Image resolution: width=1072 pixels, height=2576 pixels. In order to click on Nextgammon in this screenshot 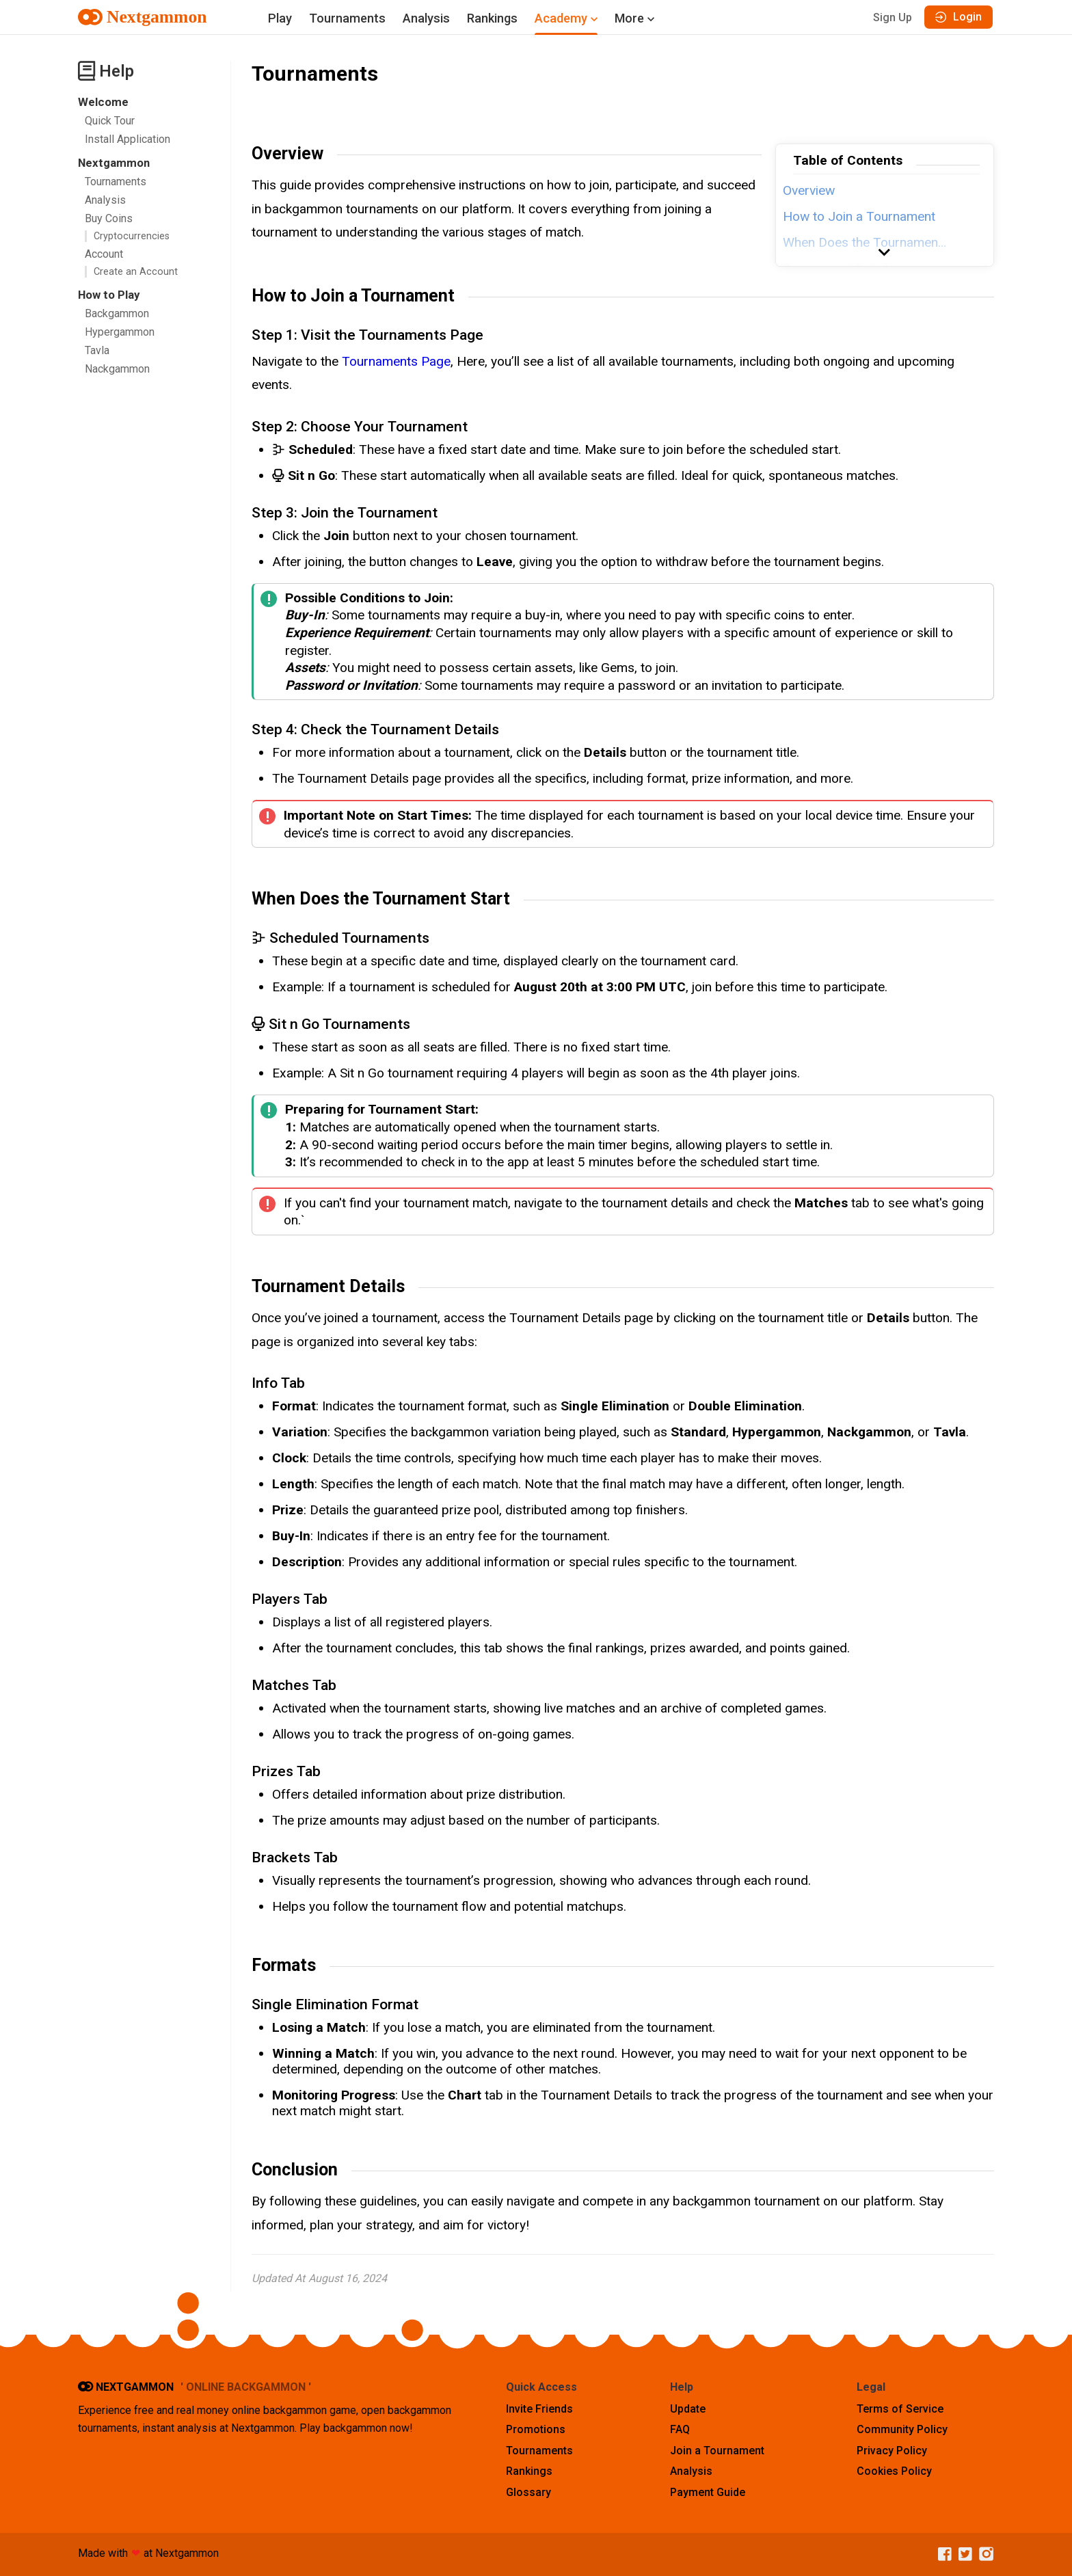, I will do `click(114, 163)`.